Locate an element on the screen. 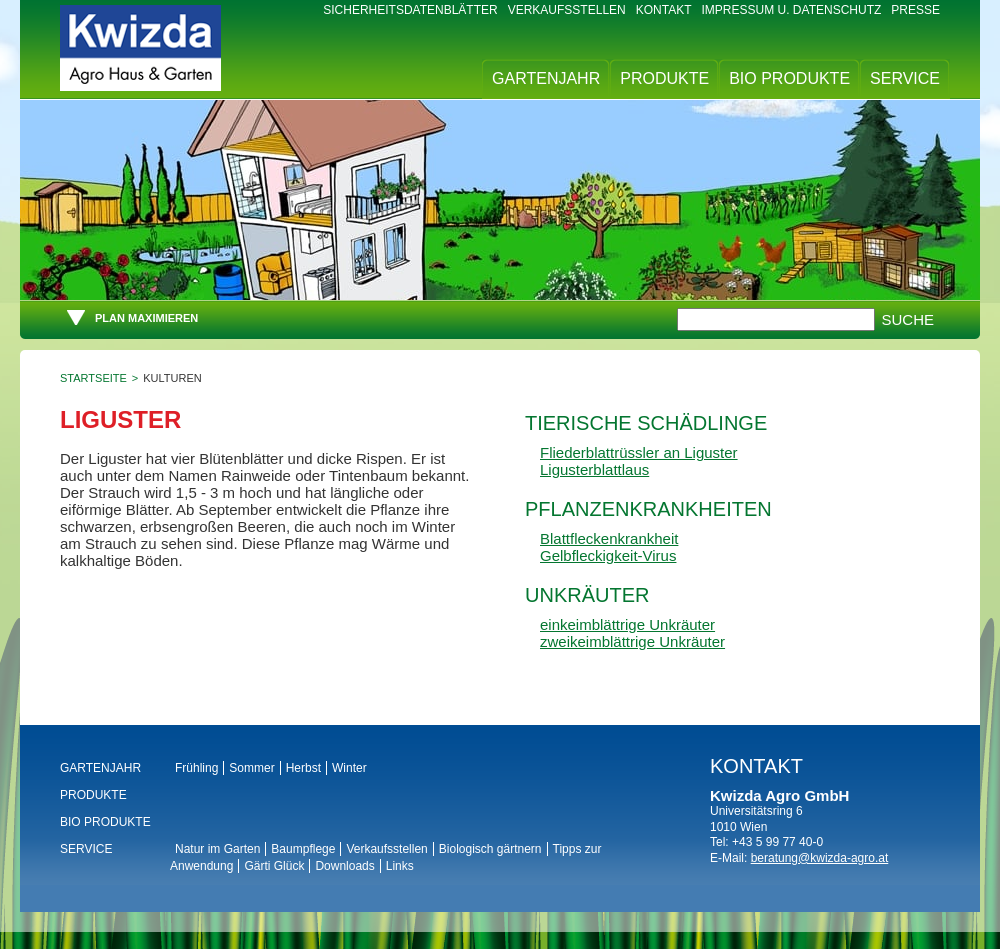  Blattfleckenkrankheit is located at coordinates (609, 538).